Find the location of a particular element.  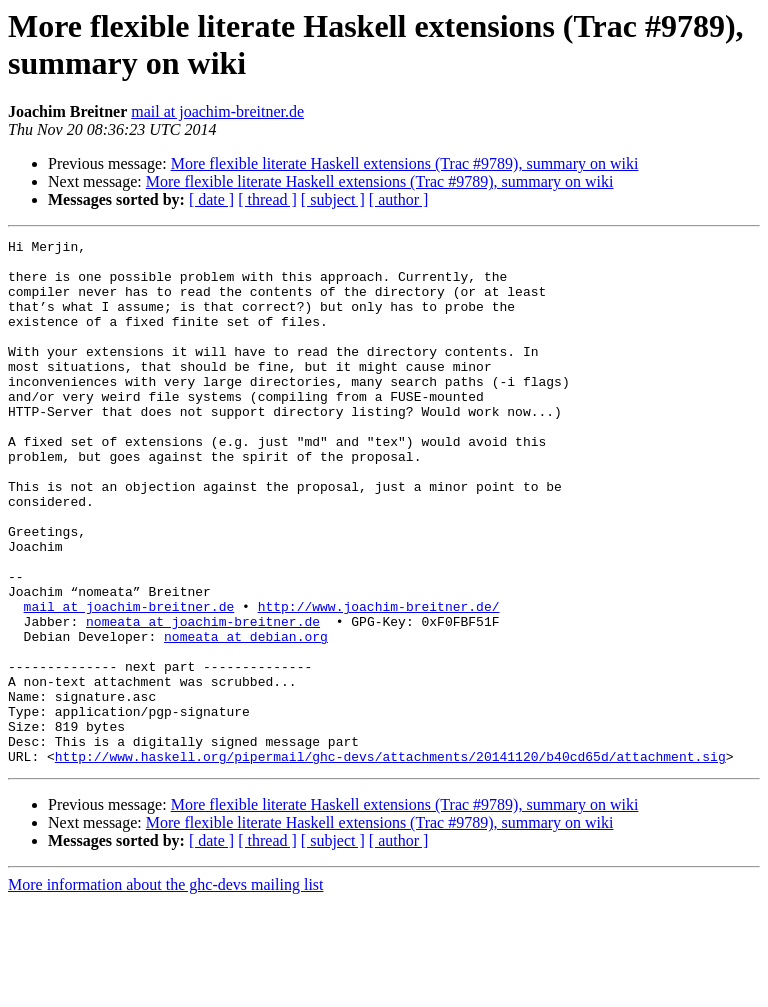

[ subject ] is located at coordinates (333, 199).